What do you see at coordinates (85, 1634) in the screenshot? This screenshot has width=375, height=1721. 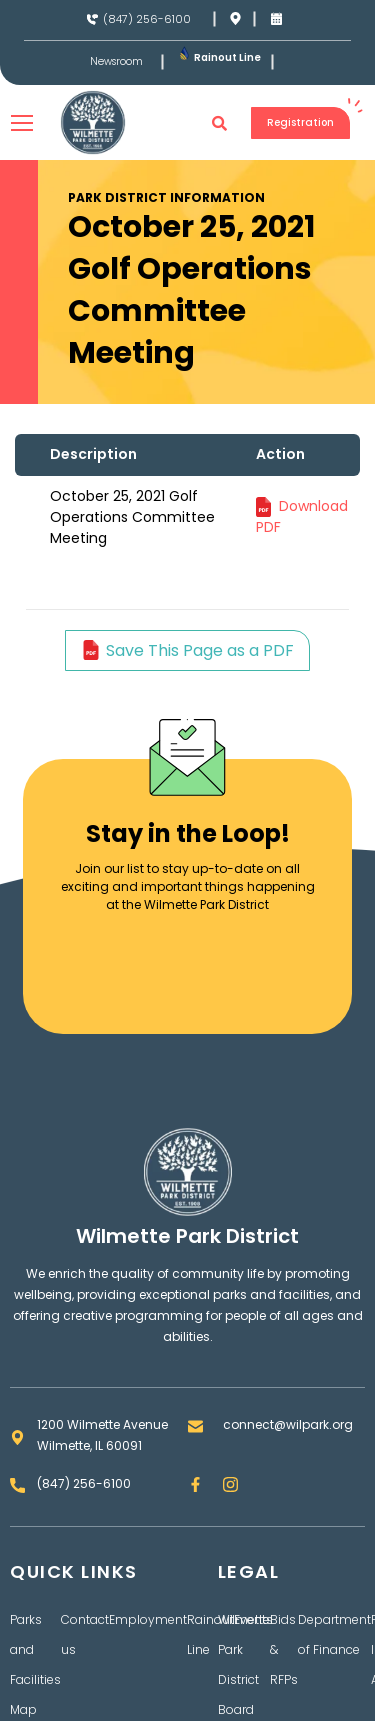 I see `Contact us` at bounding box center [85, 1634].